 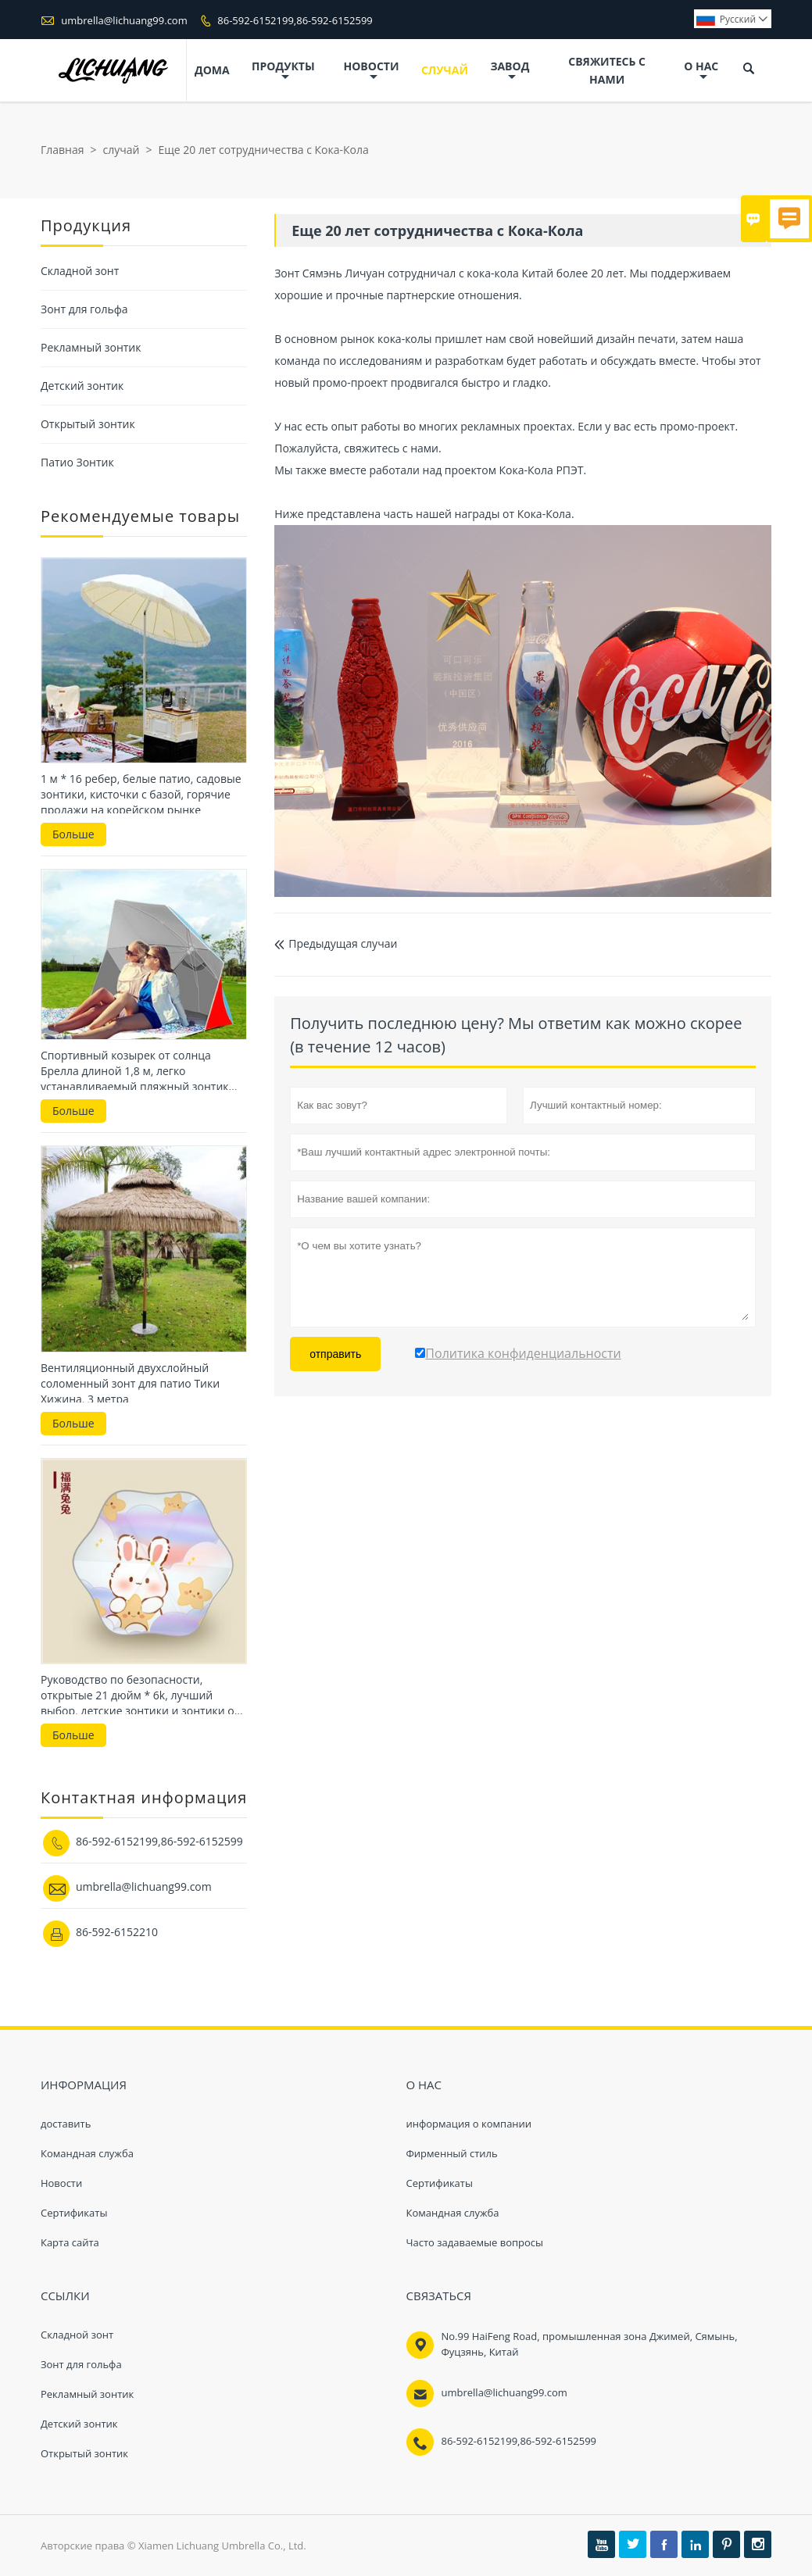 I want to click on Главная, so click(x=62, y=149).